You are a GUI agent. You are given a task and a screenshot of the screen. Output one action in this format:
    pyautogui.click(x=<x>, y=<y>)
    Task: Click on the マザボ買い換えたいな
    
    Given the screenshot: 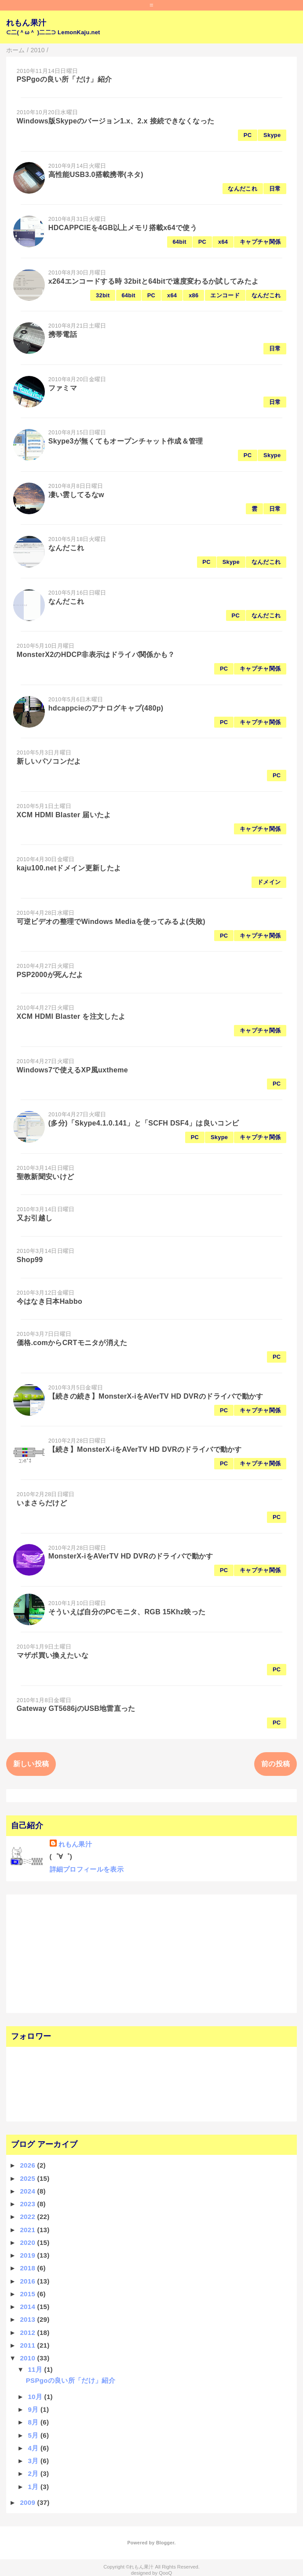 What is the action you would take?
    pyautogui.click(x=52, y=1655)
    